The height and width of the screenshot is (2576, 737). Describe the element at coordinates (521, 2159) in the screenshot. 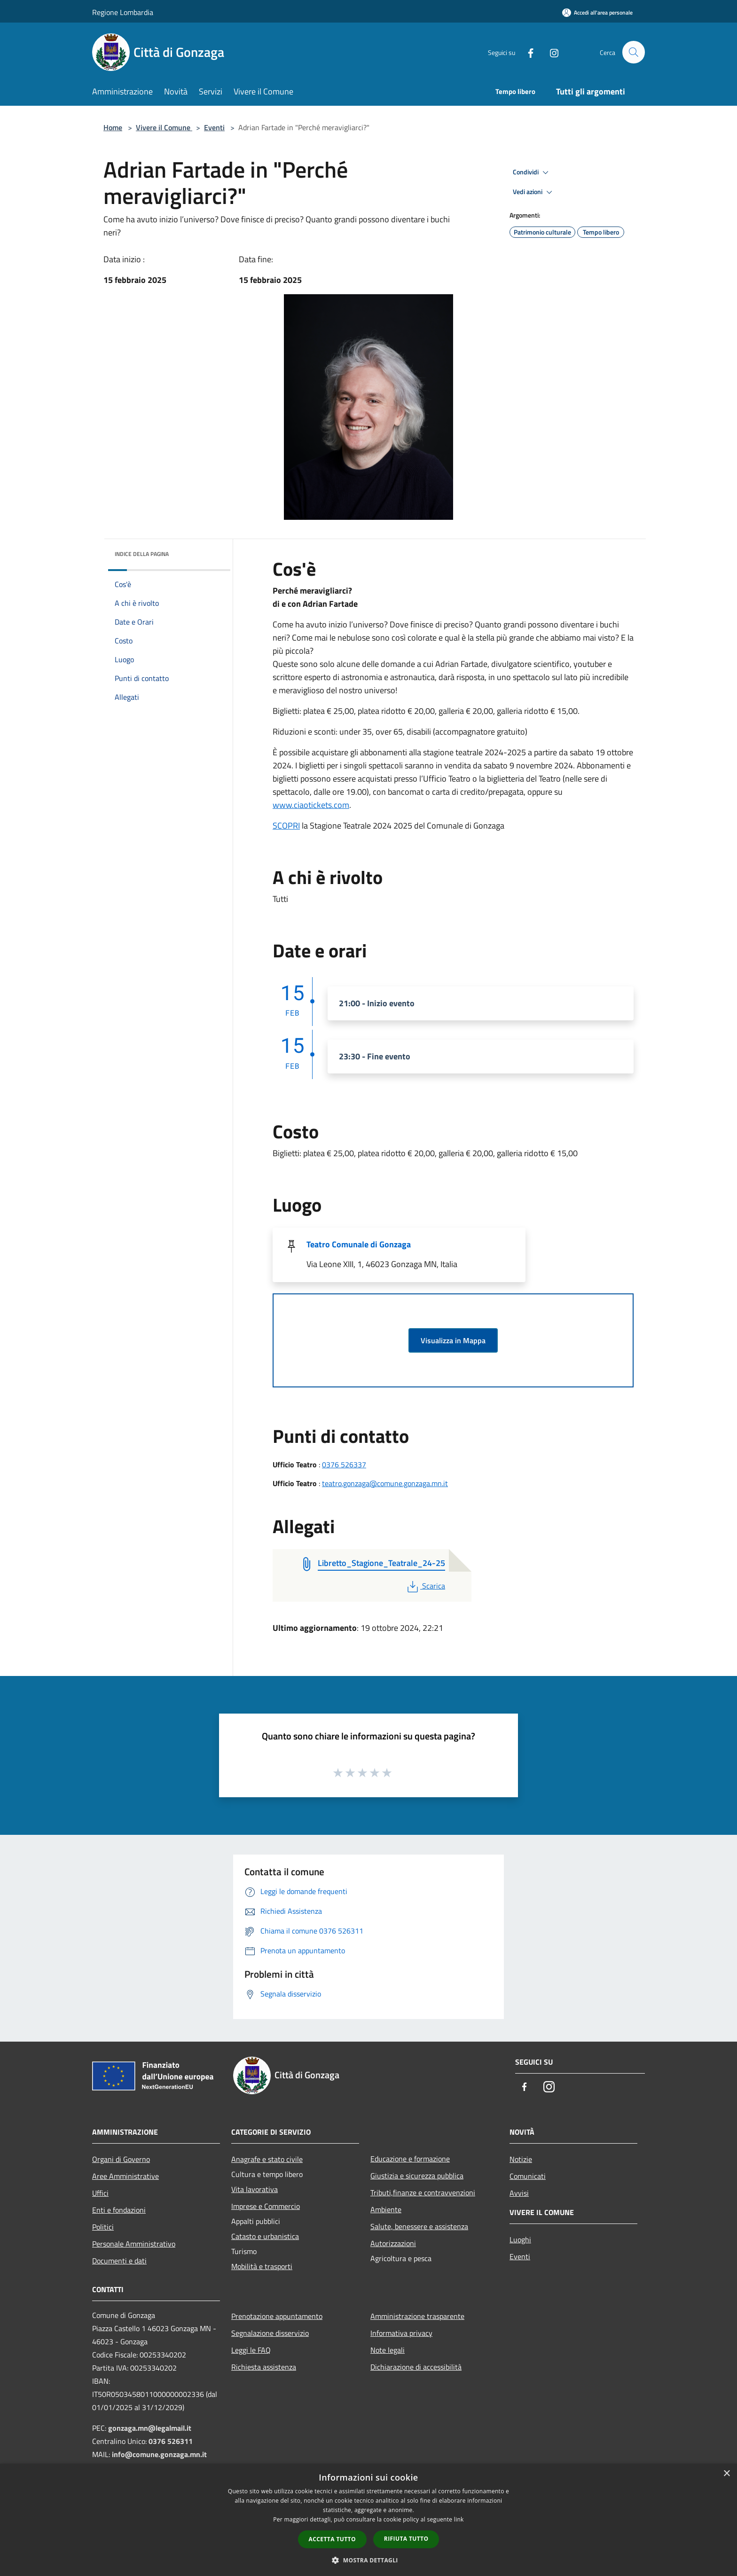

I see `Notizie` at that location.